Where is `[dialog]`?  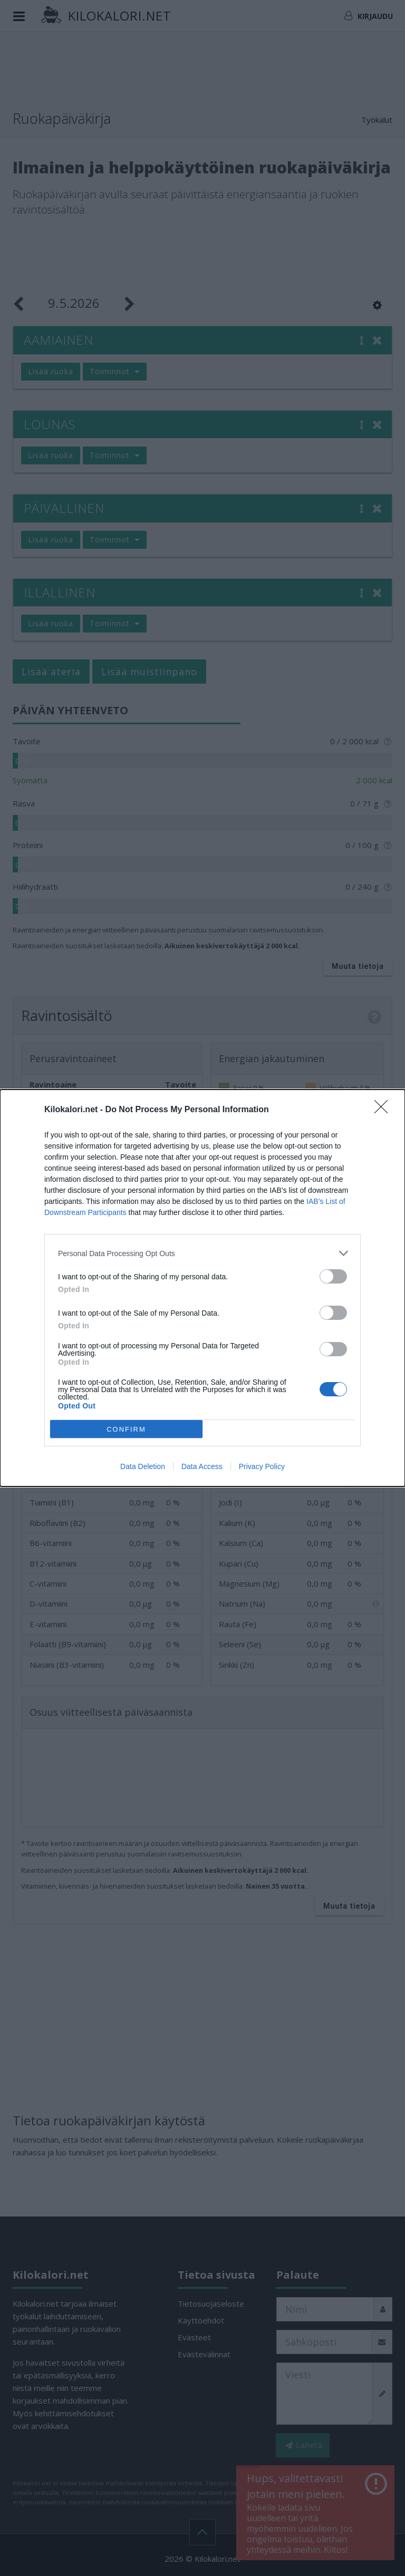
[dialog] is located at coordinates (202, 1288).